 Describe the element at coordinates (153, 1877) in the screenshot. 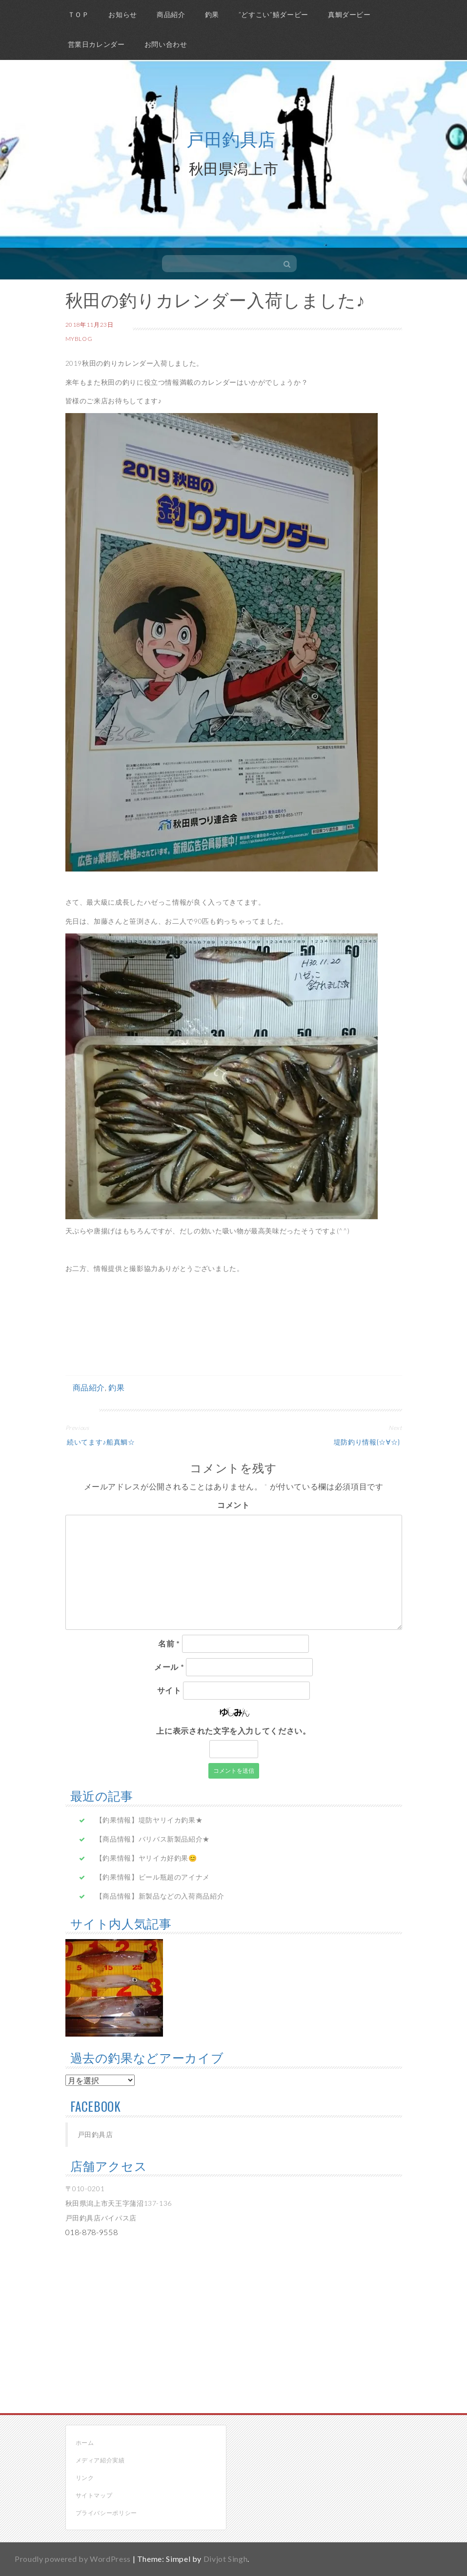

I see `【釣果情報】ビール瓶超のアイナメ` at that location.